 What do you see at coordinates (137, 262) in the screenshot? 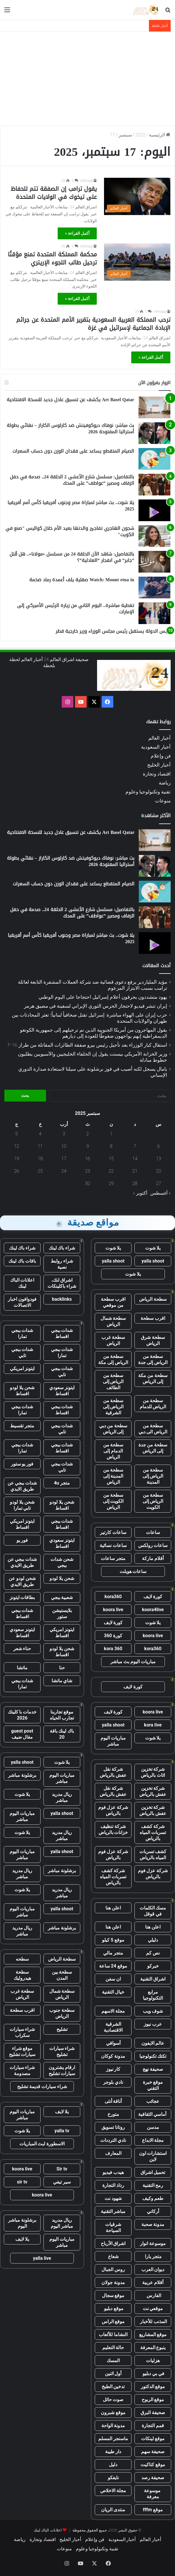
I see `[محكمة المملكة المتحدة تمنع مؤقتًا ترحيل طالب اللجوء الإريتري]` at bounding box center [137, 262].